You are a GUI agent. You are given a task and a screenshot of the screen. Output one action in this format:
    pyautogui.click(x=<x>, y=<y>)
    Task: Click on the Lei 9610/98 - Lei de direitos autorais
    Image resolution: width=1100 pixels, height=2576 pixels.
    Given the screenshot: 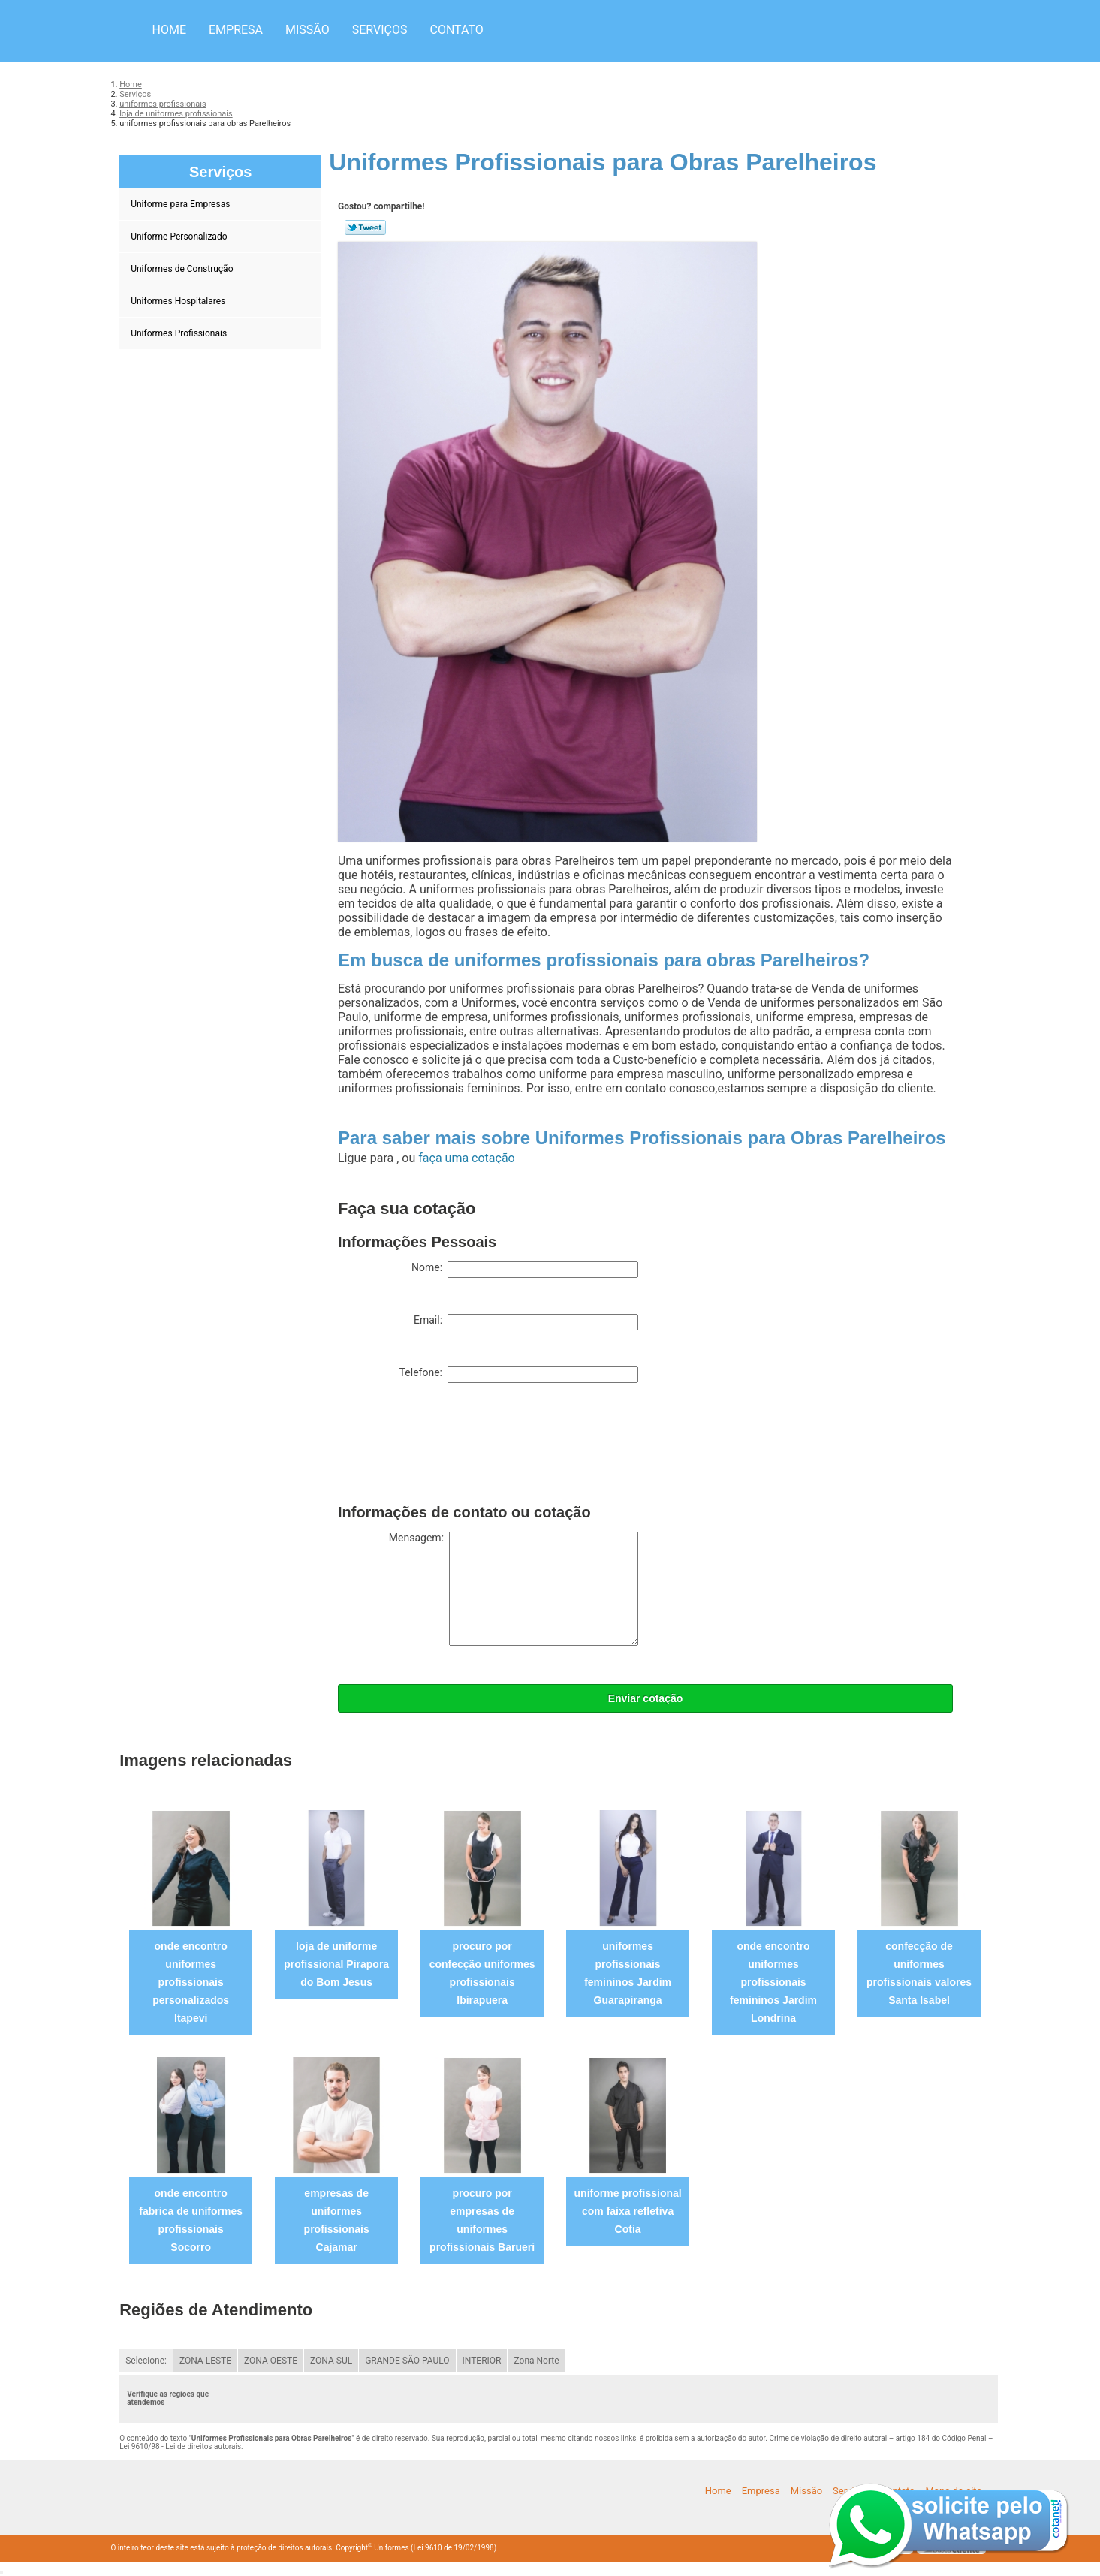 What is the action you would take?
    pyautogui.click(x=180, y=2446)
    